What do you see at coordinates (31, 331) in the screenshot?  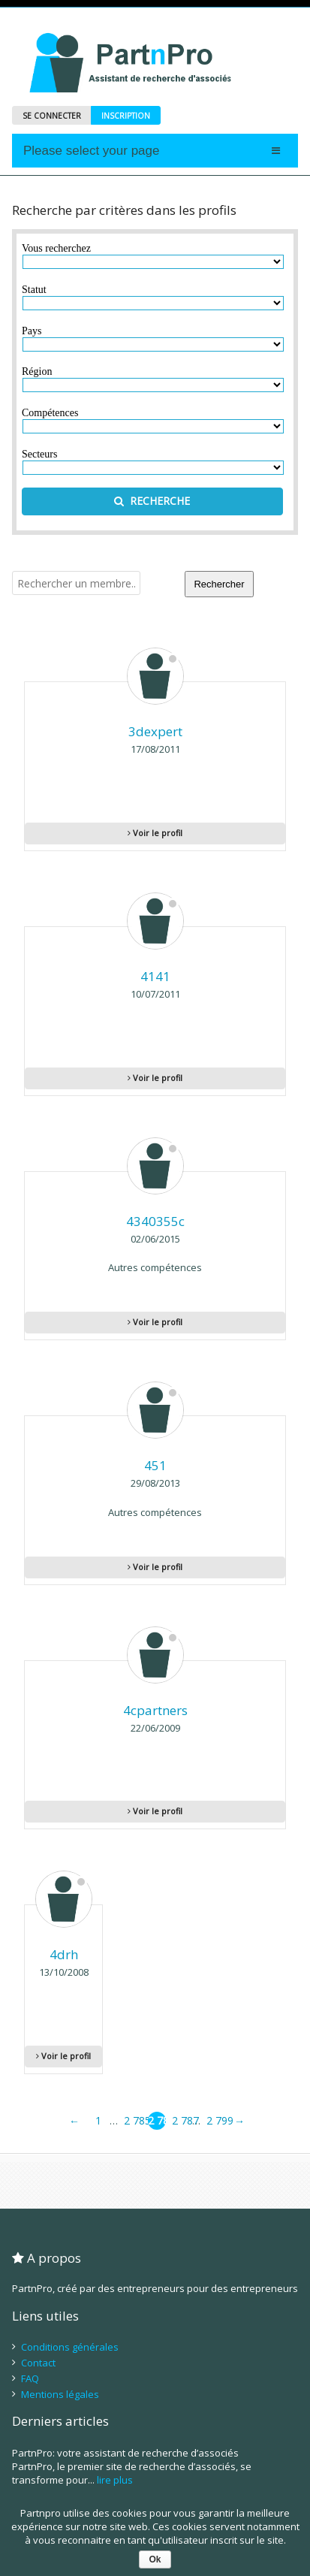 I see `Pays` at bounding box center [31, 331].